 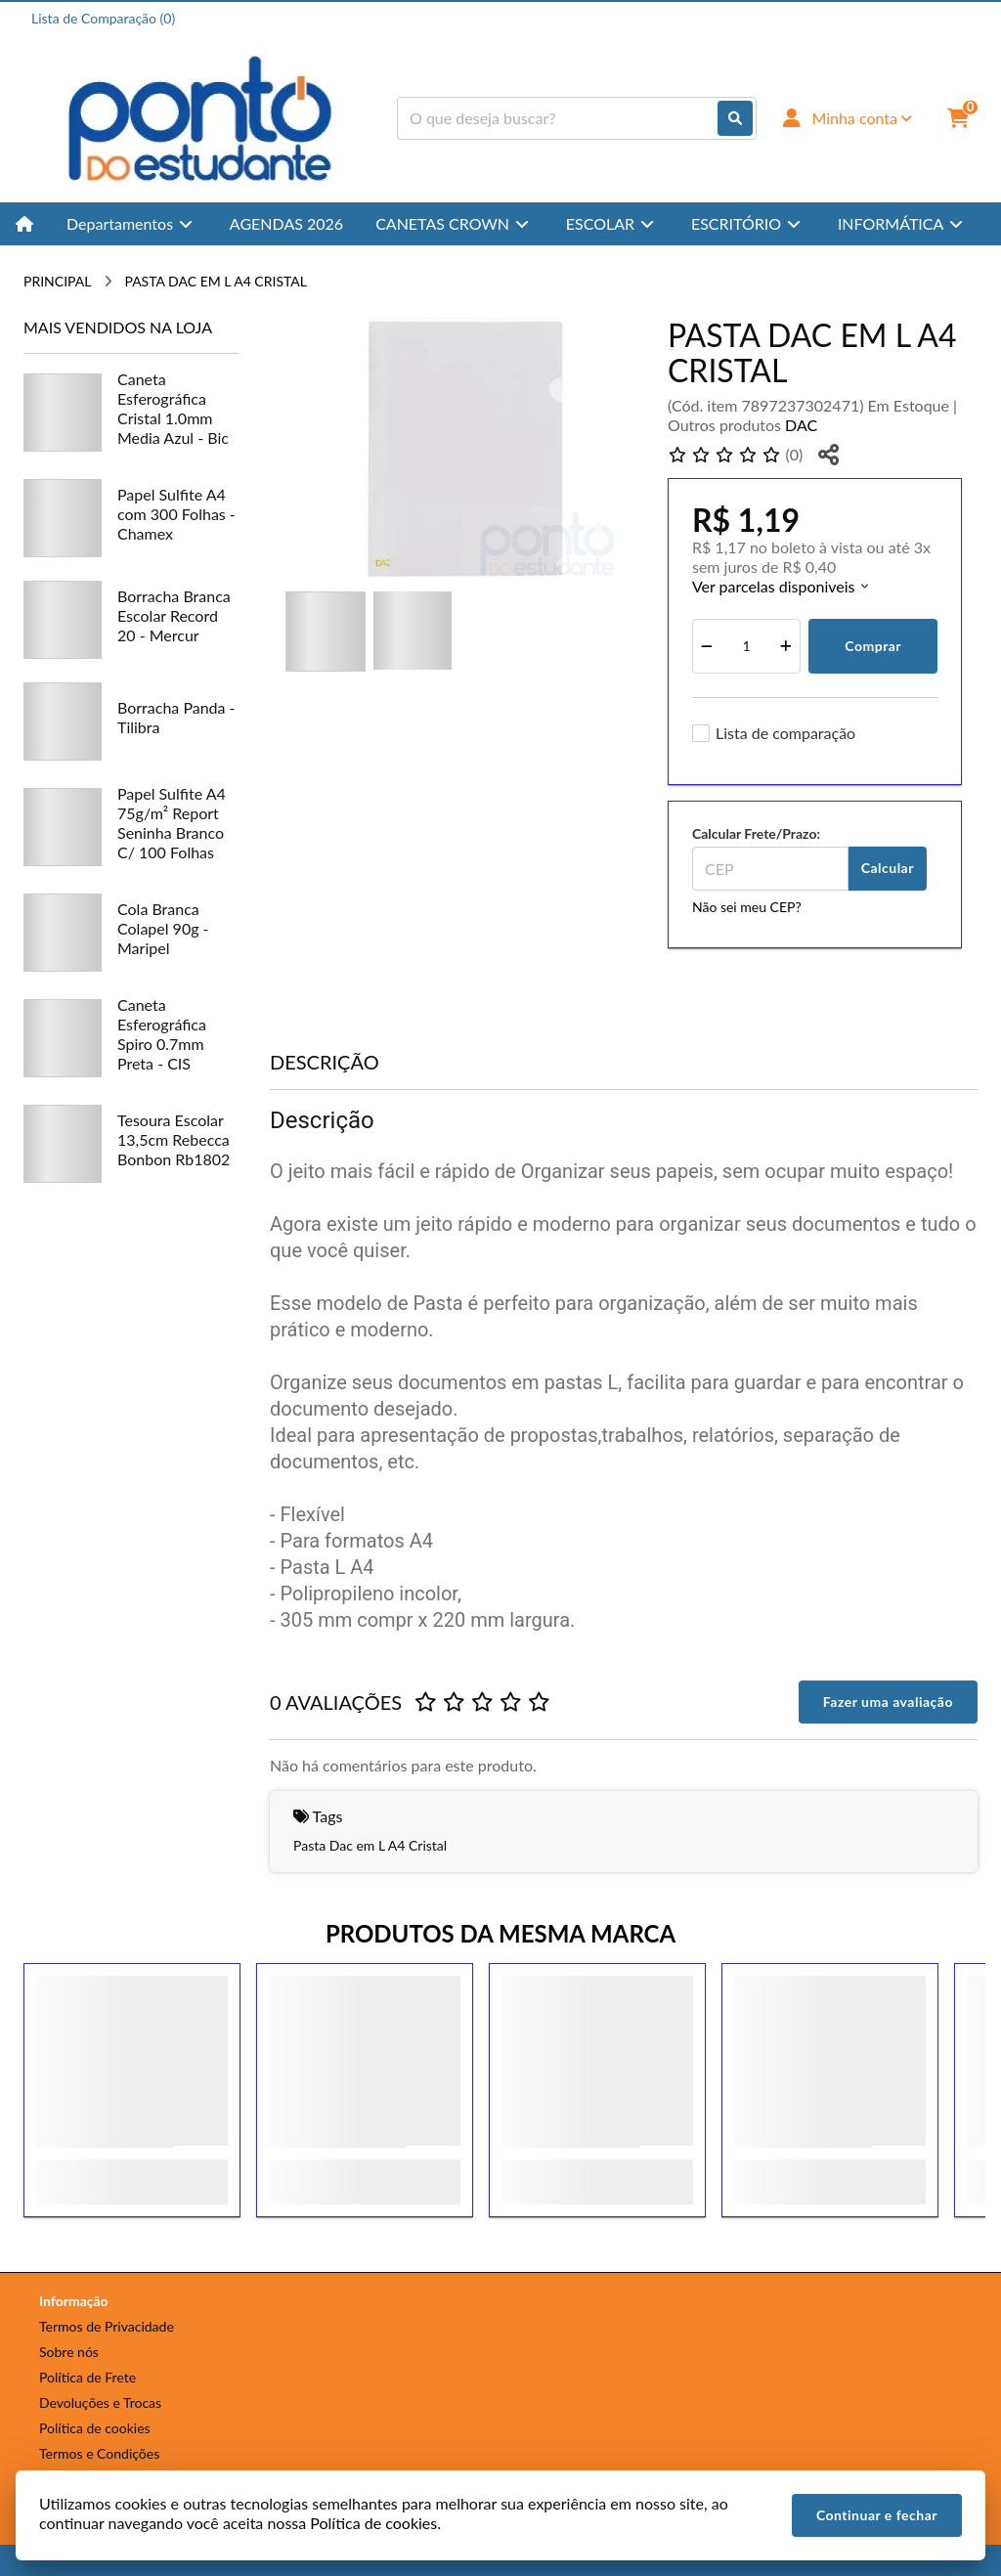 I want to click on Política de cookies, so click(x=95, y=2428).